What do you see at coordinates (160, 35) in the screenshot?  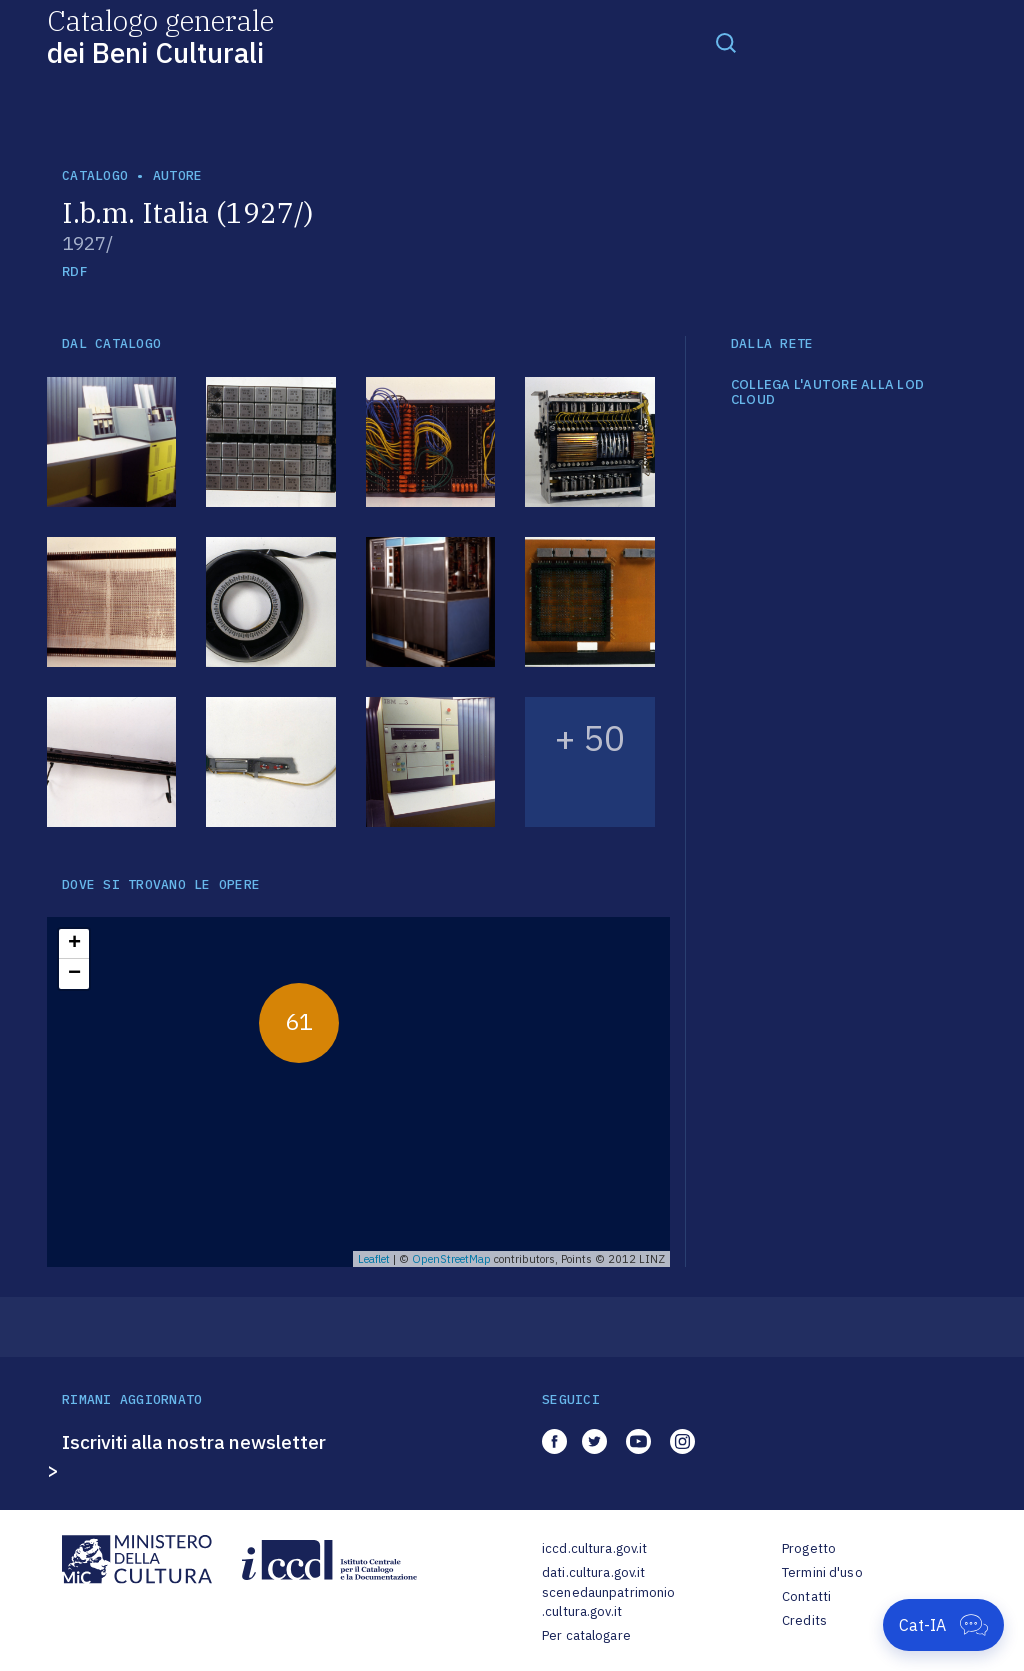 I see `Catalogo generale` at bounding box center [160, 35].